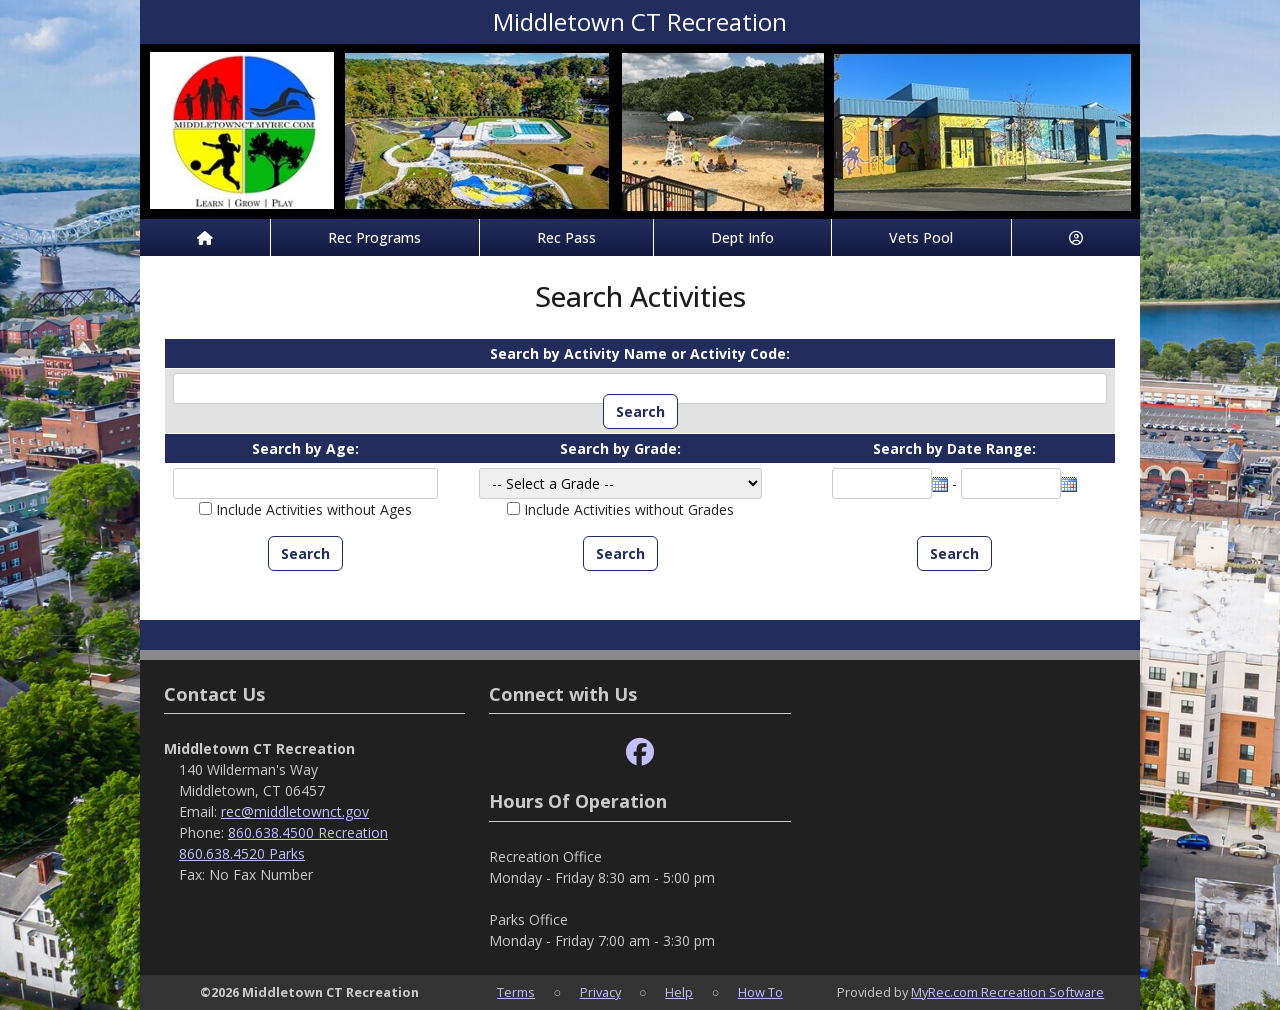 The image size is (1280, 1010). What do you see at coordinates (620, 448) in the screenshot?
I see `Search by Grade:` at bounding box center [620, 448].